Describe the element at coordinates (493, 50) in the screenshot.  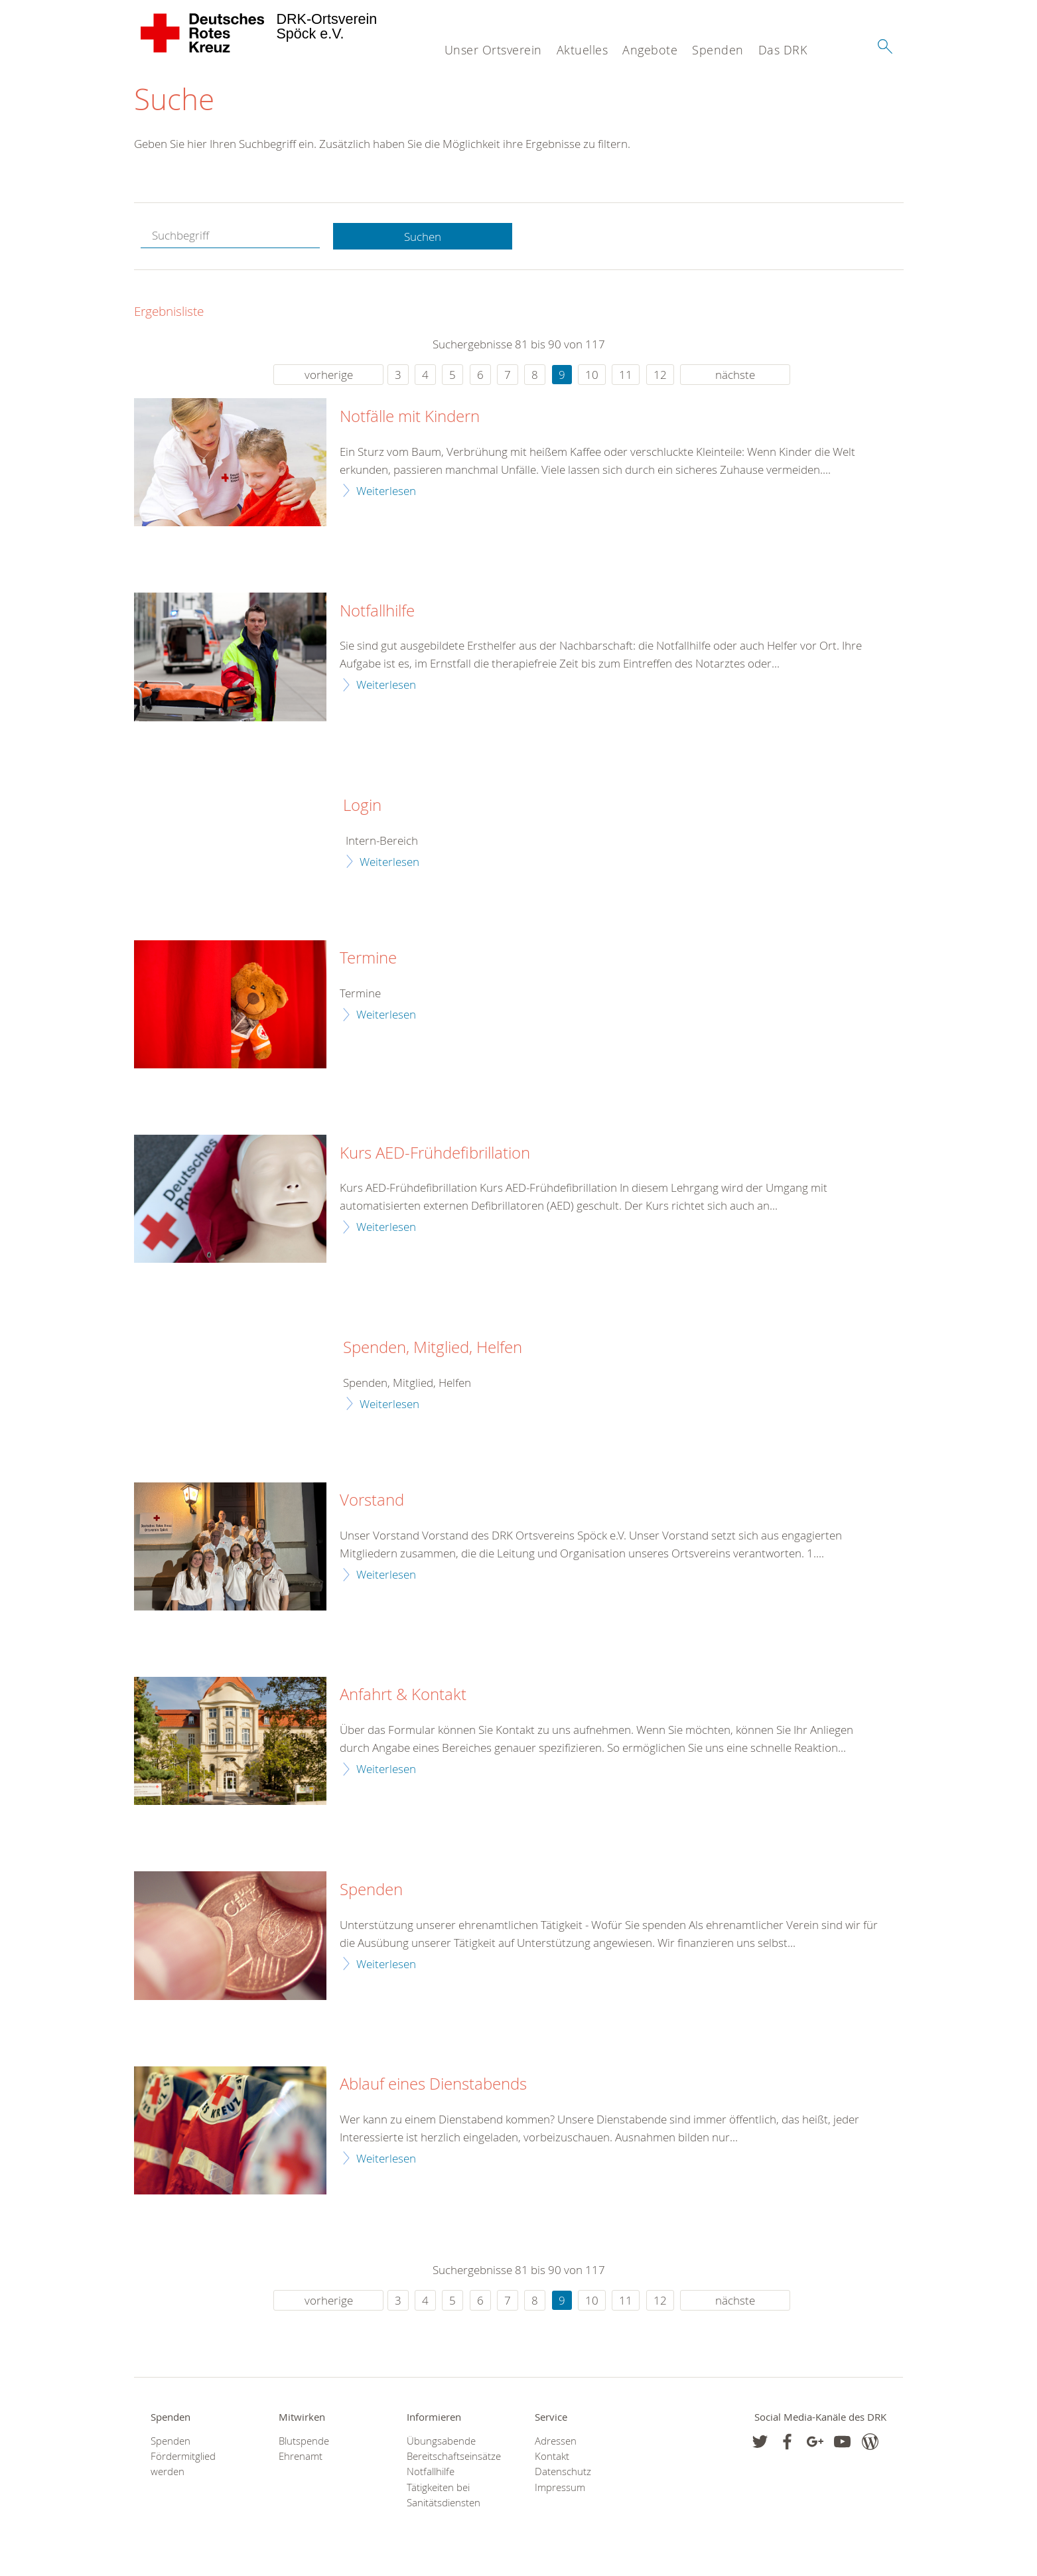
I see `Unser Ortsverein` at that location.